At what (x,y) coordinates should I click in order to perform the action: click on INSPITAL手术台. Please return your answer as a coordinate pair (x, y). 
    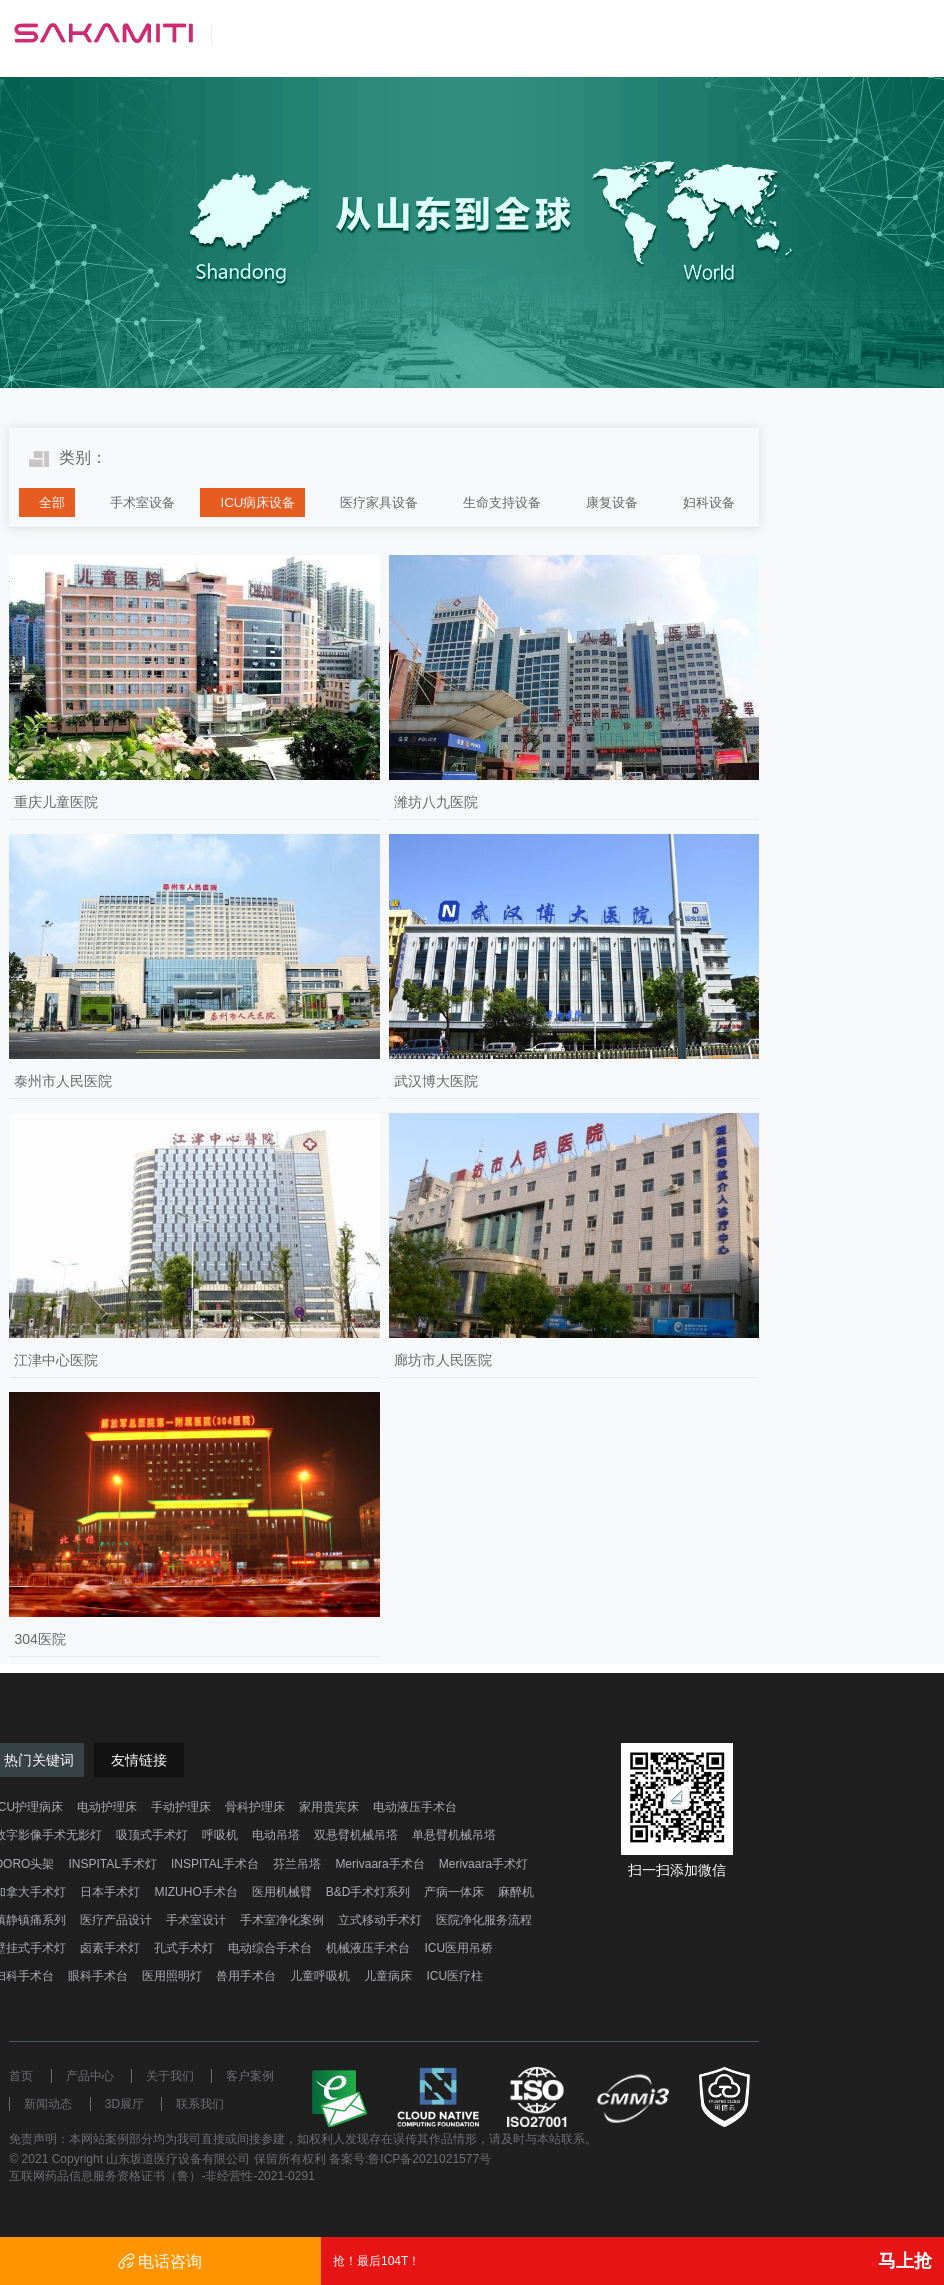
    Looking at the image, I should click on (215, 1864).